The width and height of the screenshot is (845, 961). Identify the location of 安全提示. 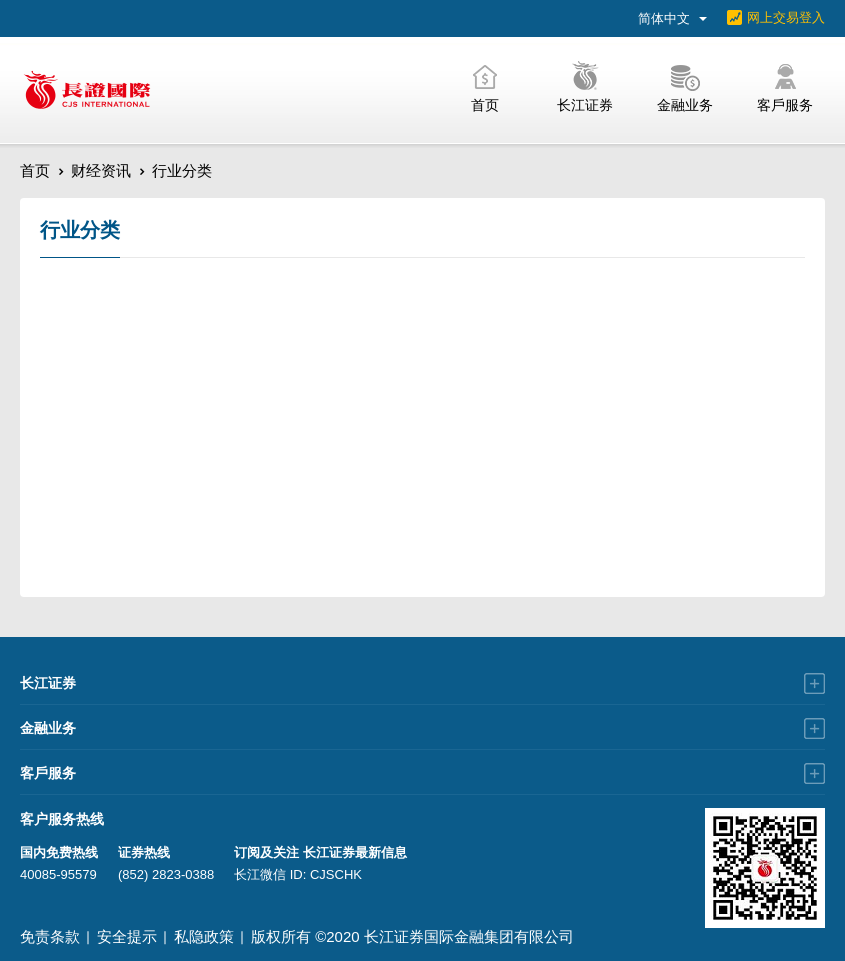
(127, 936).